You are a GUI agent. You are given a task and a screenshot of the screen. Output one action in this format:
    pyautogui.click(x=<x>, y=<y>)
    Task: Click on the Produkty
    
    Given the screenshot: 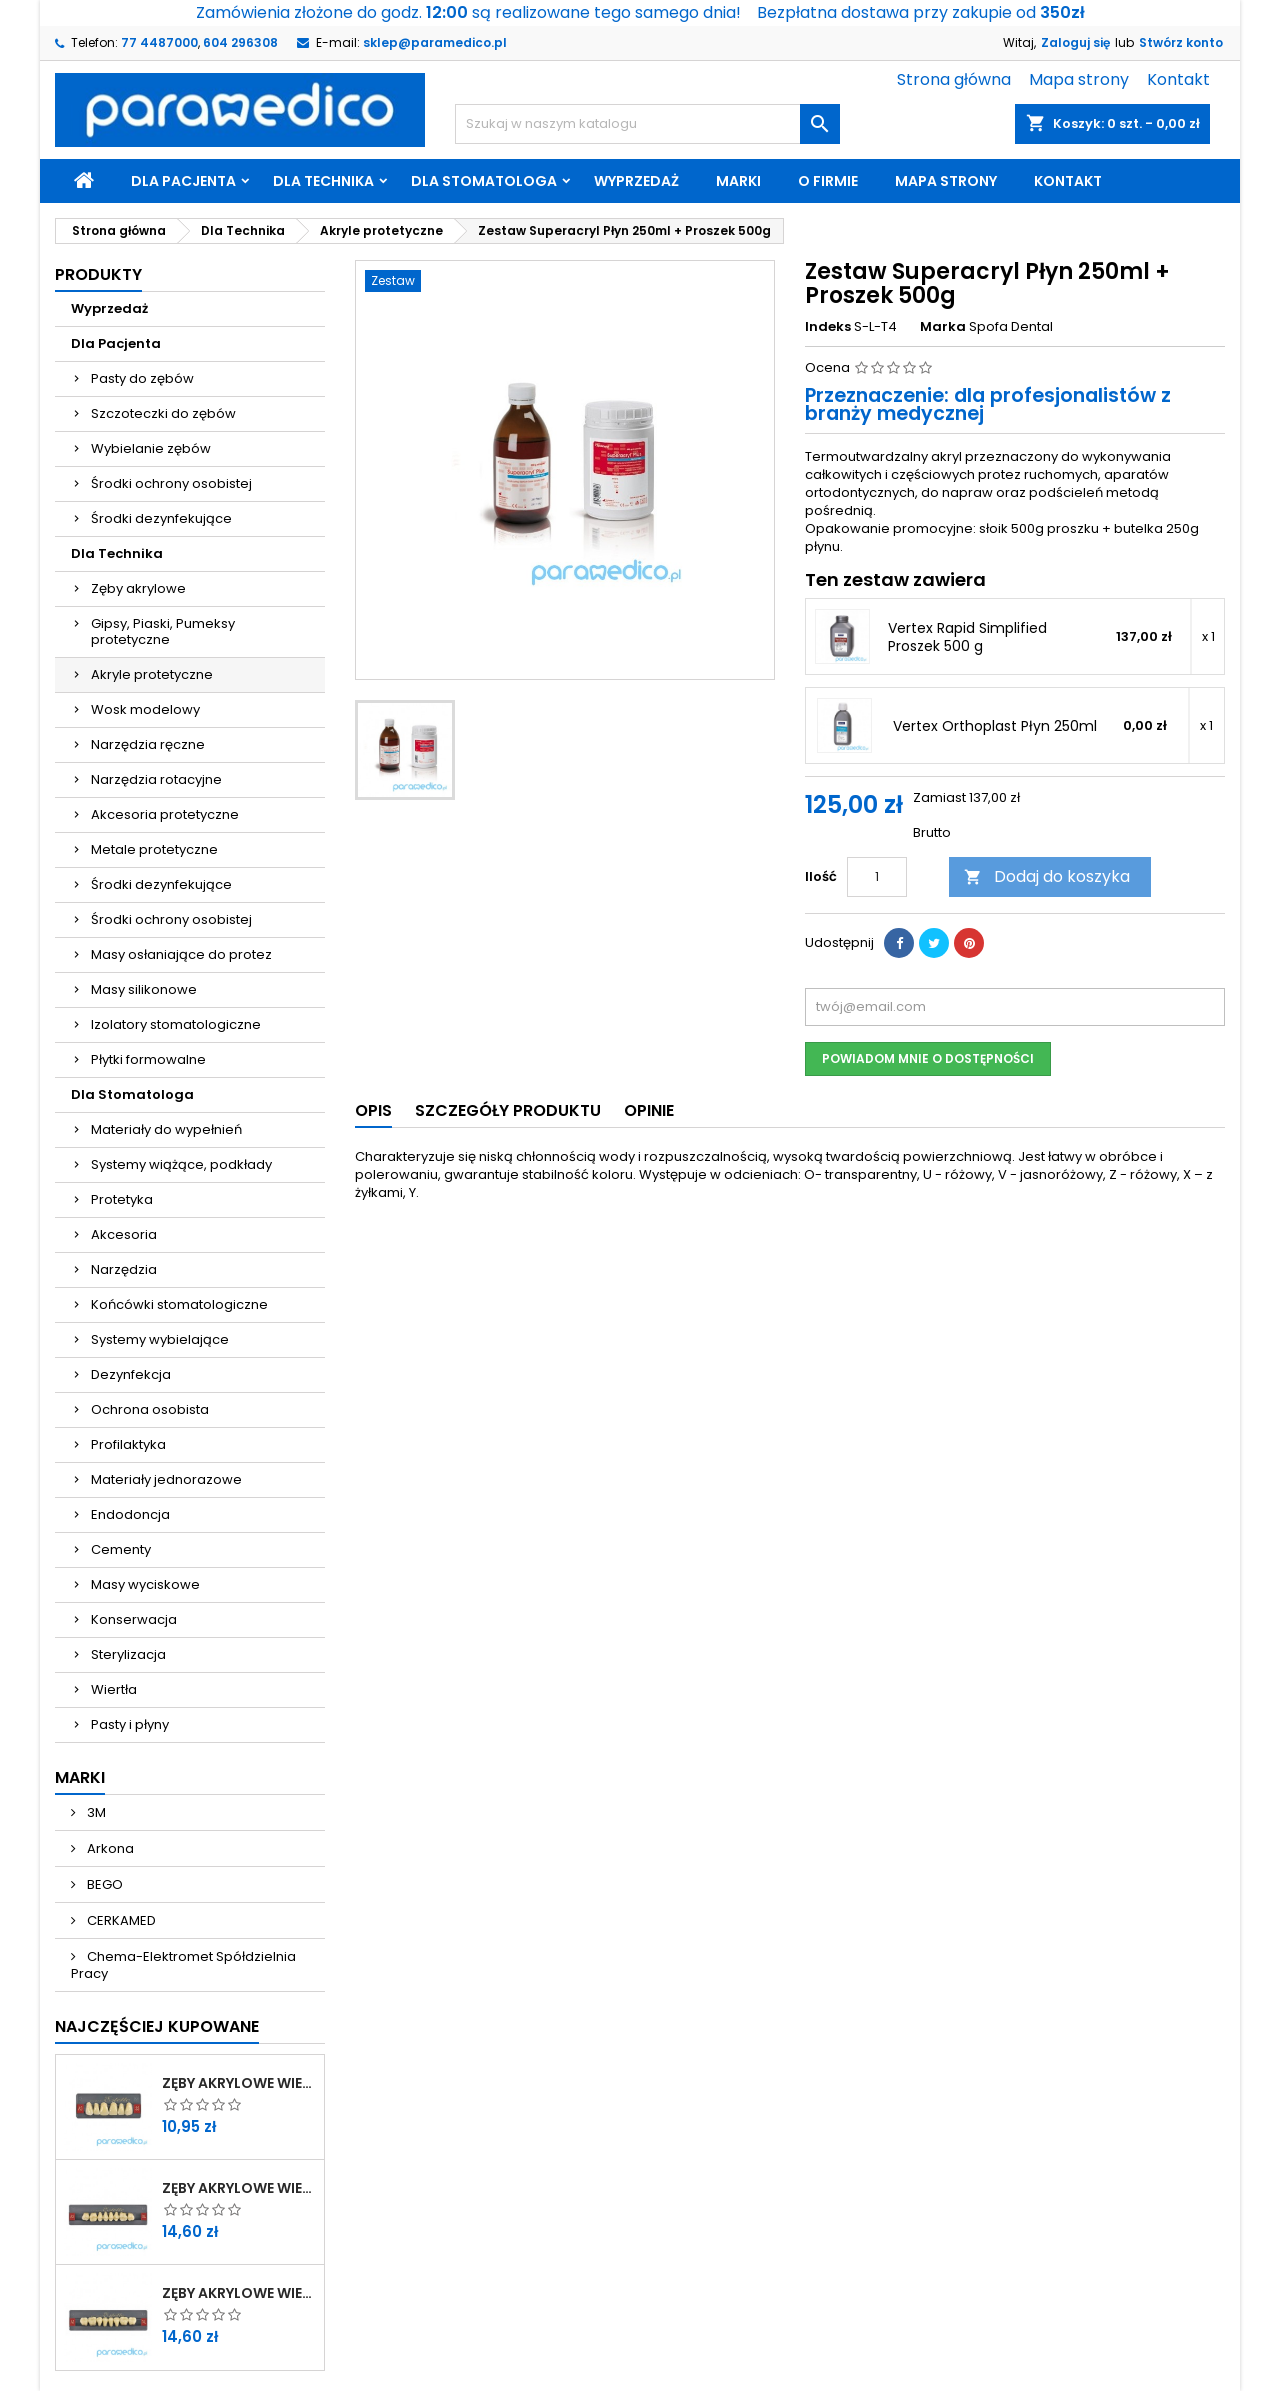 What is the action you would take?
    pyautogui.click(x=98, y=274)
    